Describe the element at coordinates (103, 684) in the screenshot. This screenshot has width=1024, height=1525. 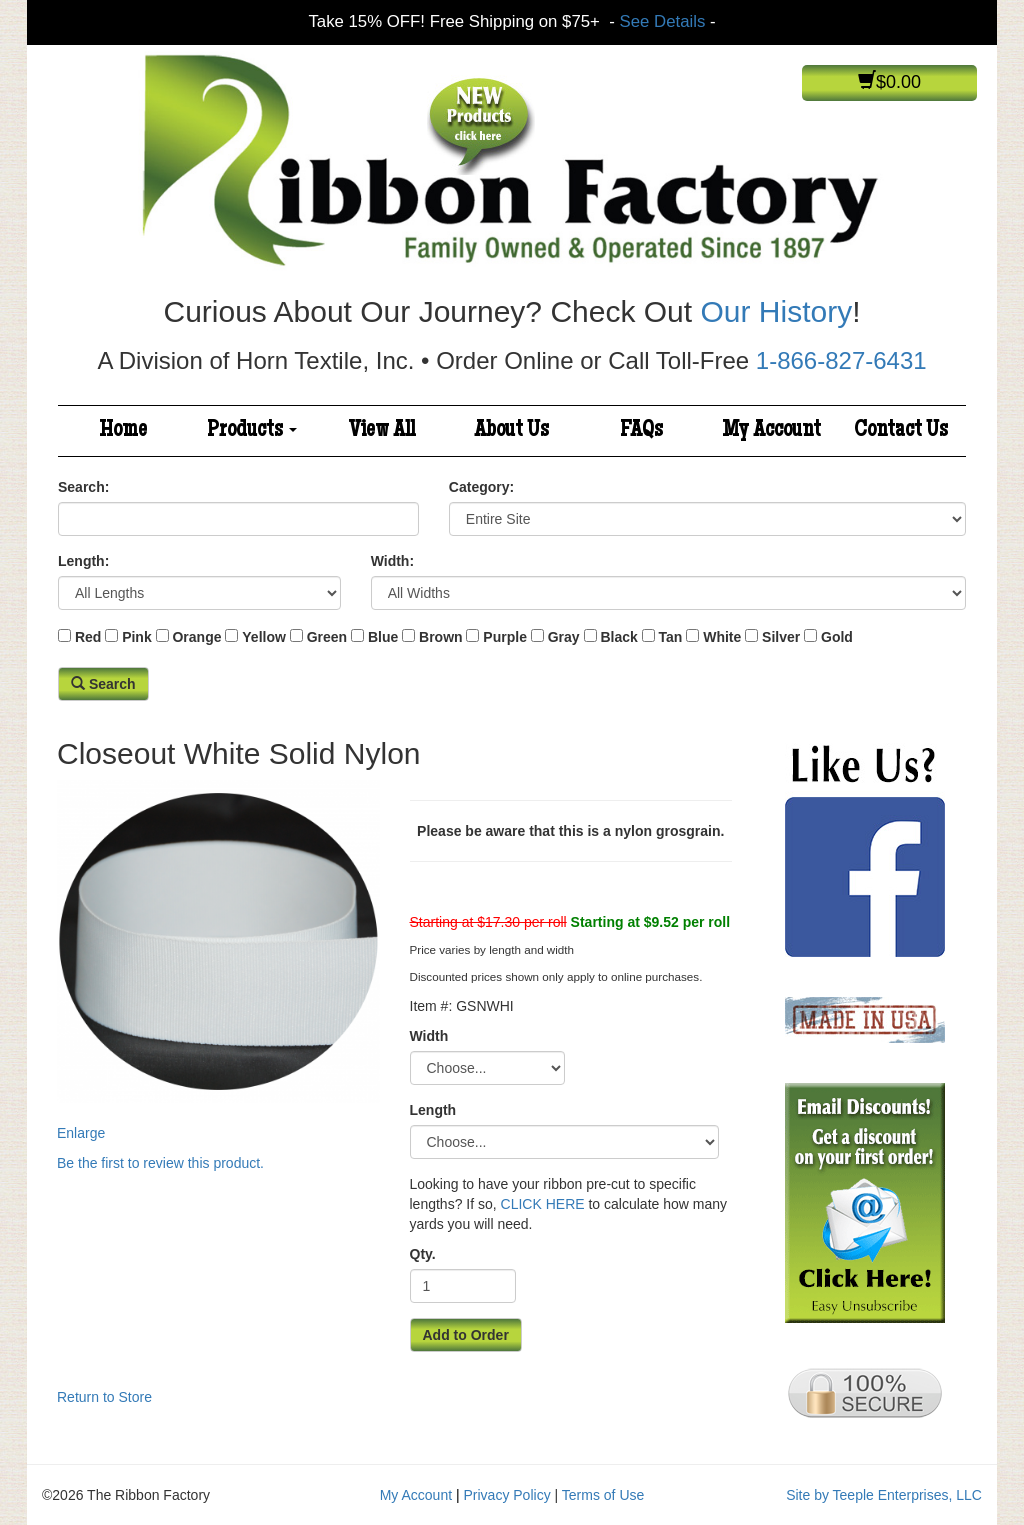
I see `Search` at that location.